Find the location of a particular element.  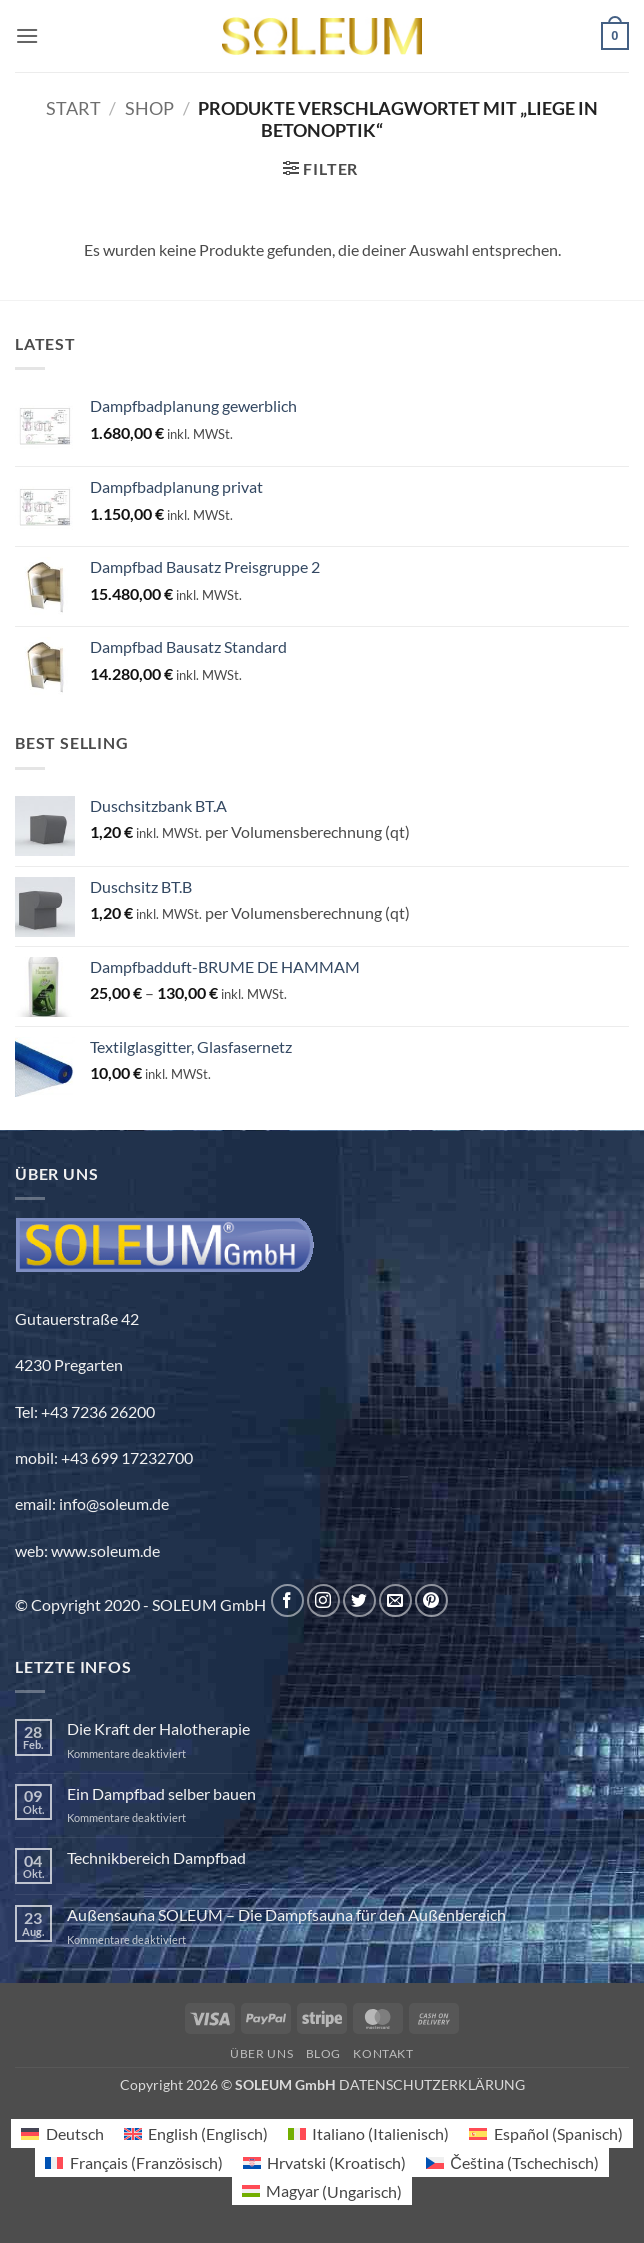

Über uns is located at coordinates (261, 2053).